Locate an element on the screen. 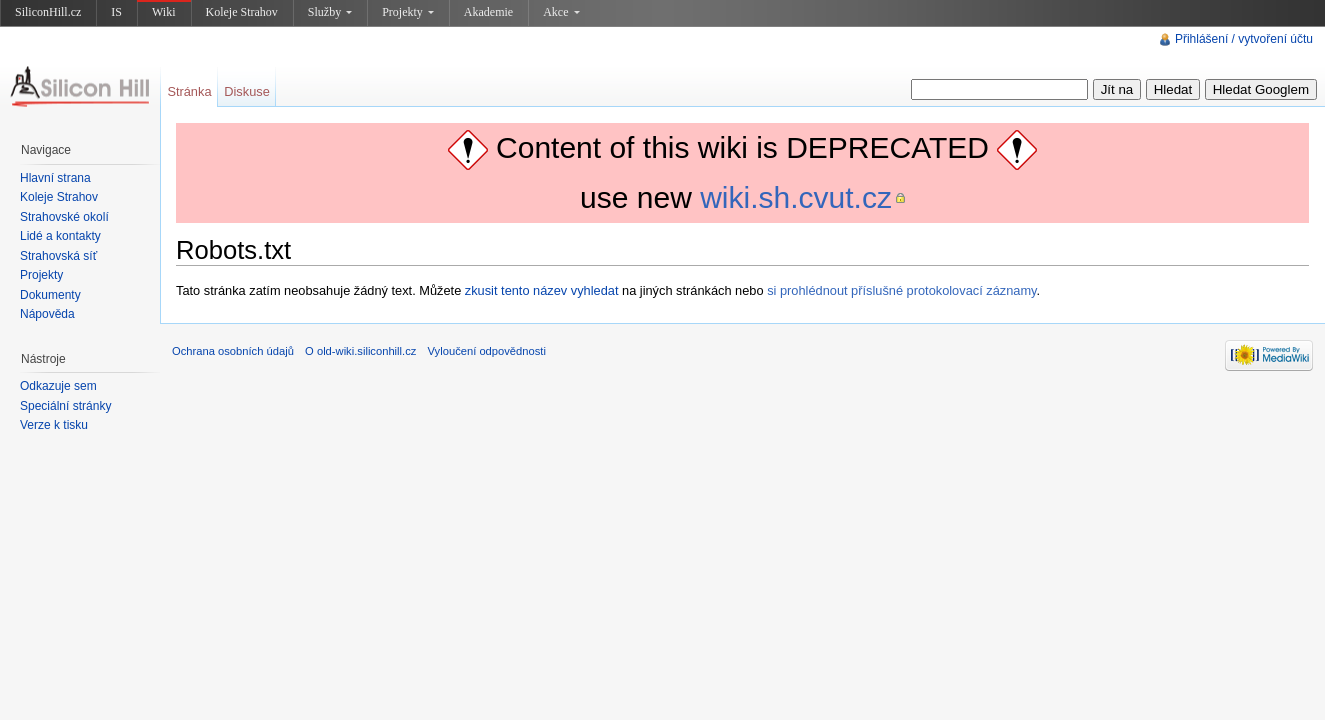 The height and width of the screenshot is (720, 1325). IS is located at coordinates (116, 12).